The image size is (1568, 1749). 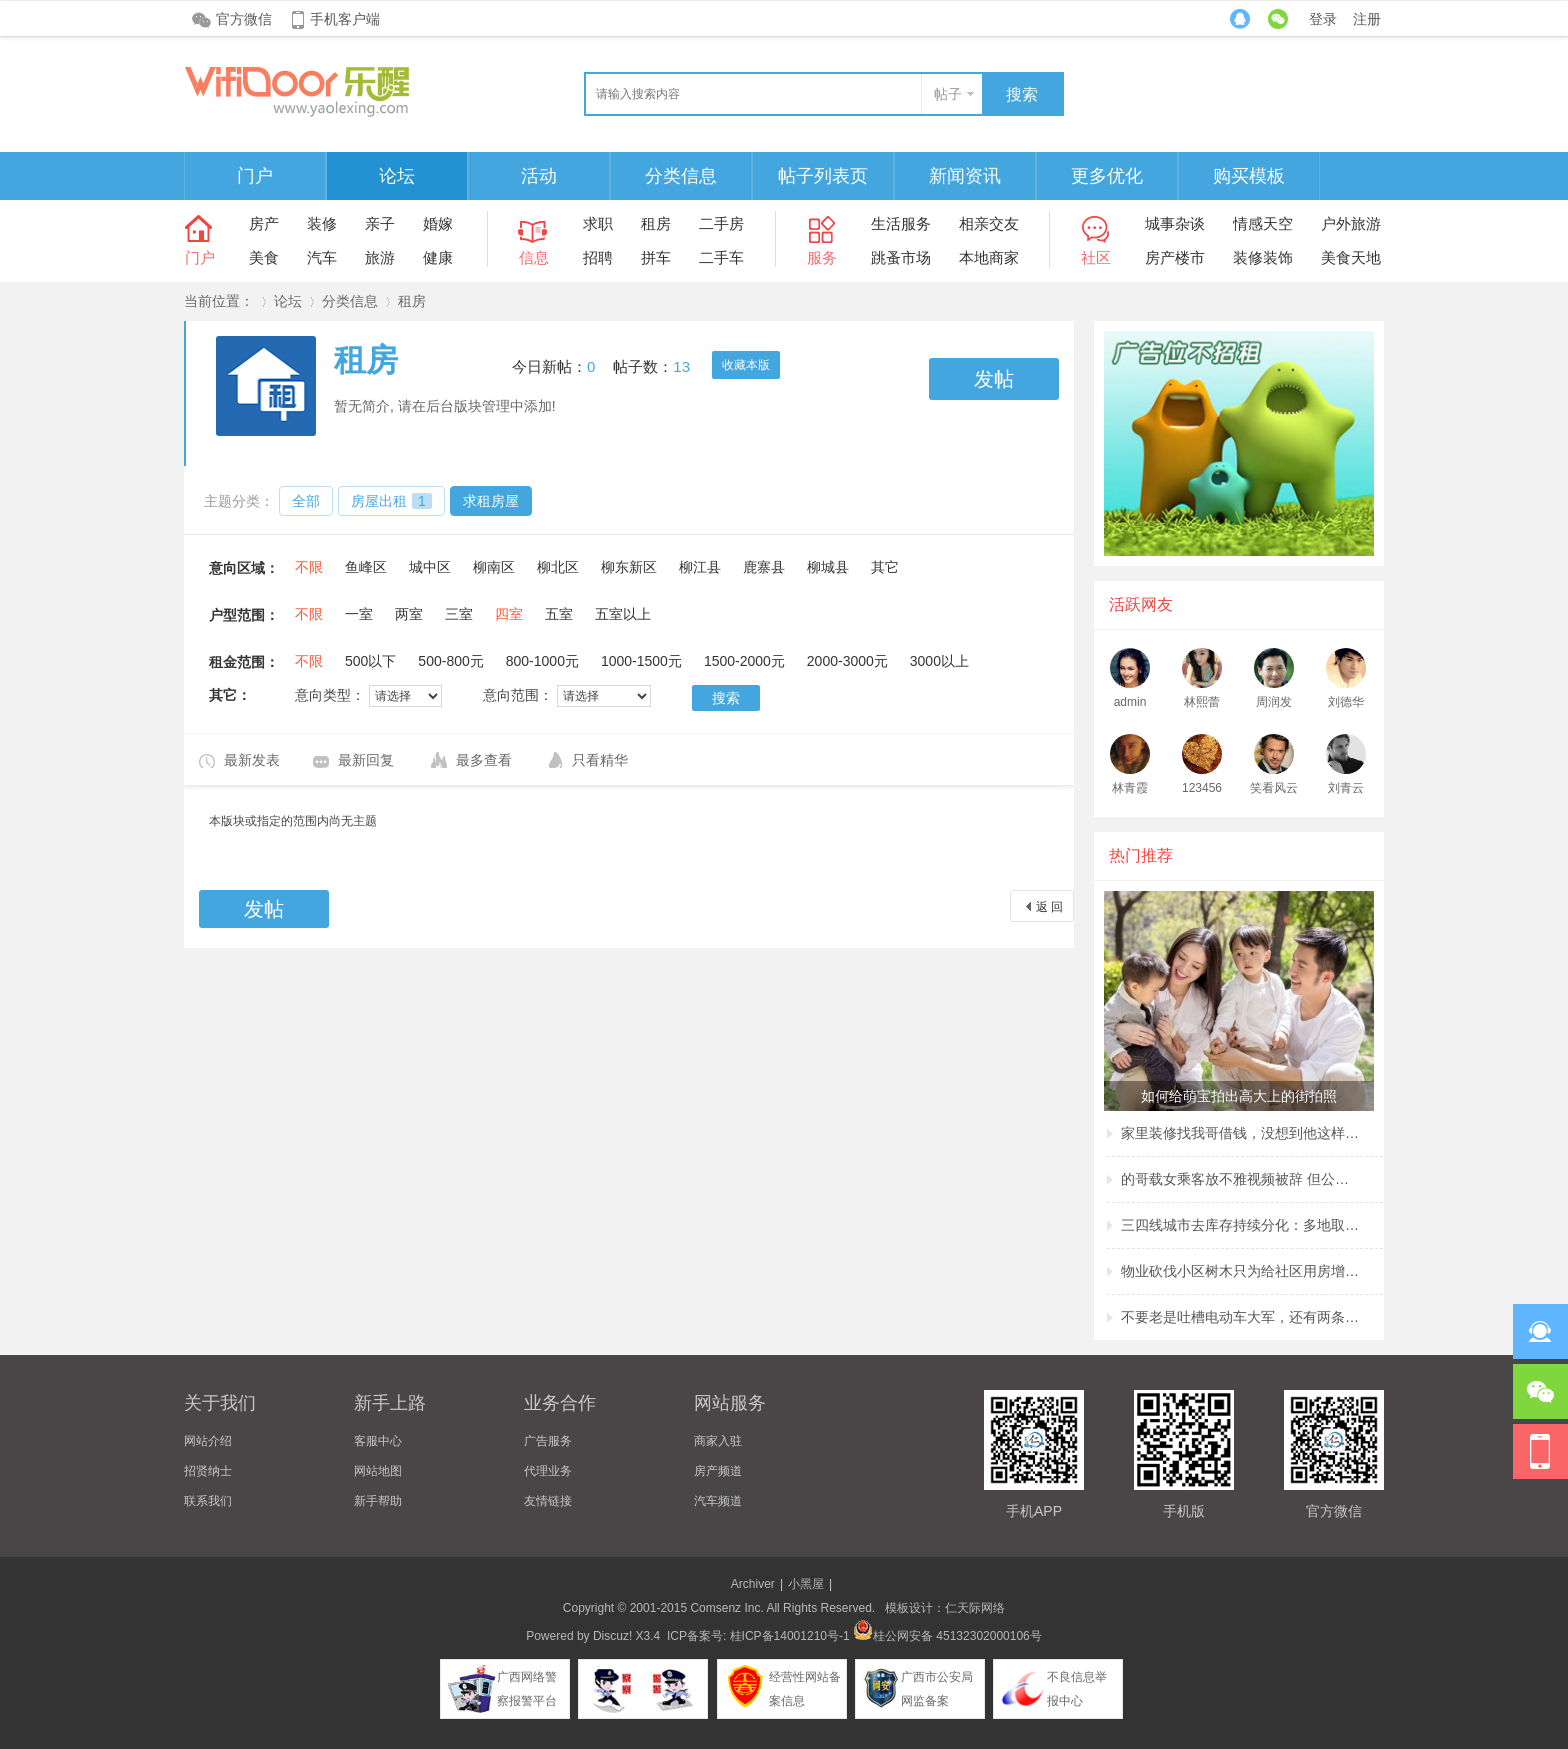 I want to click on 招聘, so click(x=598, y=257).